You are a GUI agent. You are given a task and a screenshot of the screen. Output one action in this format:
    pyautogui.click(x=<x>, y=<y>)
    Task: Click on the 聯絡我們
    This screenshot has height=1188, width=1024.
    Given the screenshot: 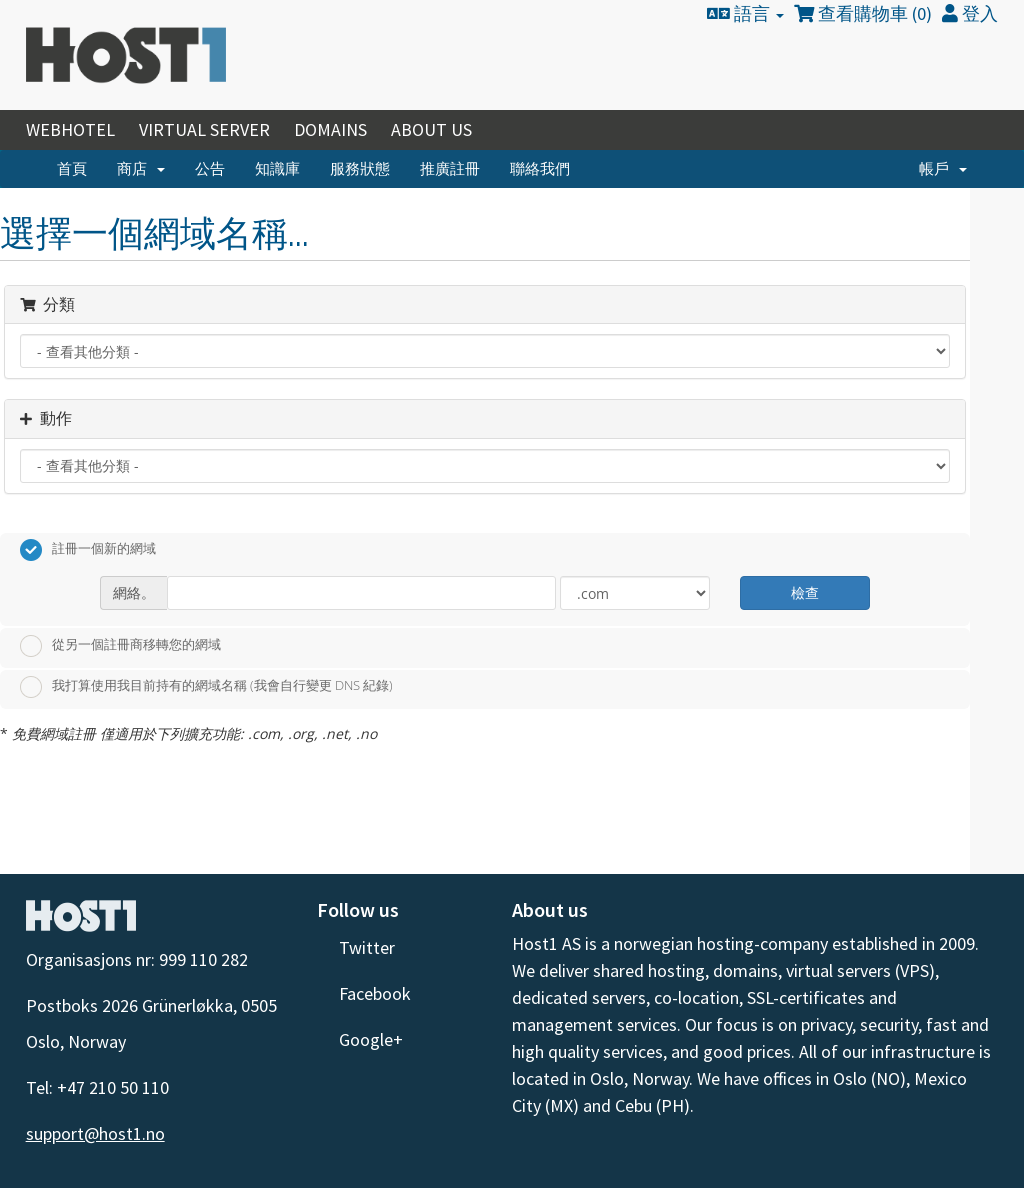 What is the action you would take?
    pyautogui.click(x=540, y=169)
    